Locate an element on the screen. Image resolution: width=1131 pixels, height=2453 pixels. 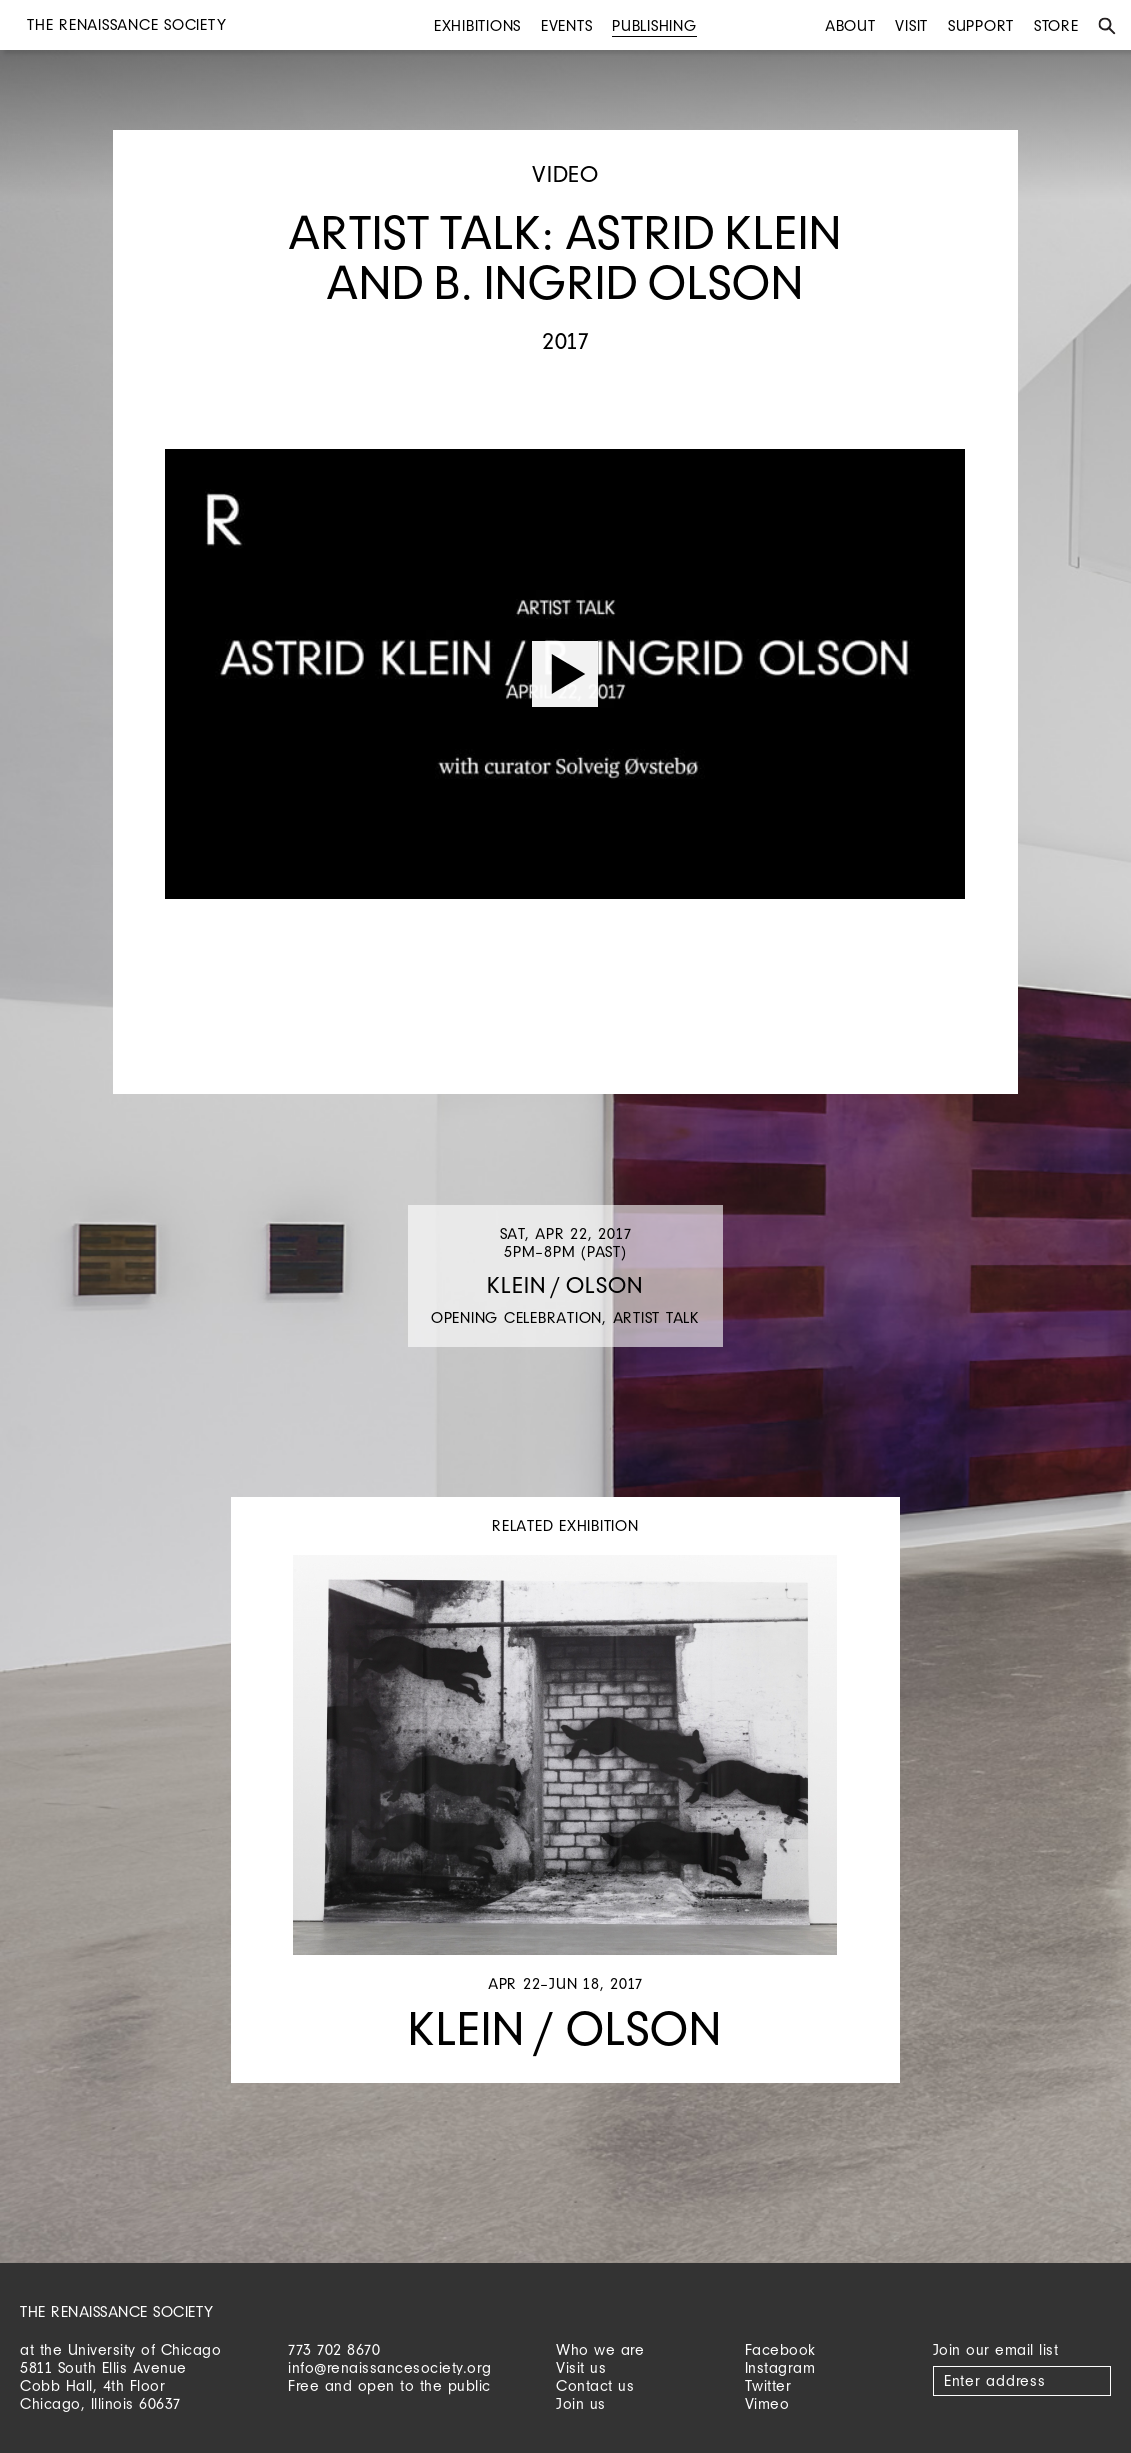
Who we are is located at coordinates (600, 2349).